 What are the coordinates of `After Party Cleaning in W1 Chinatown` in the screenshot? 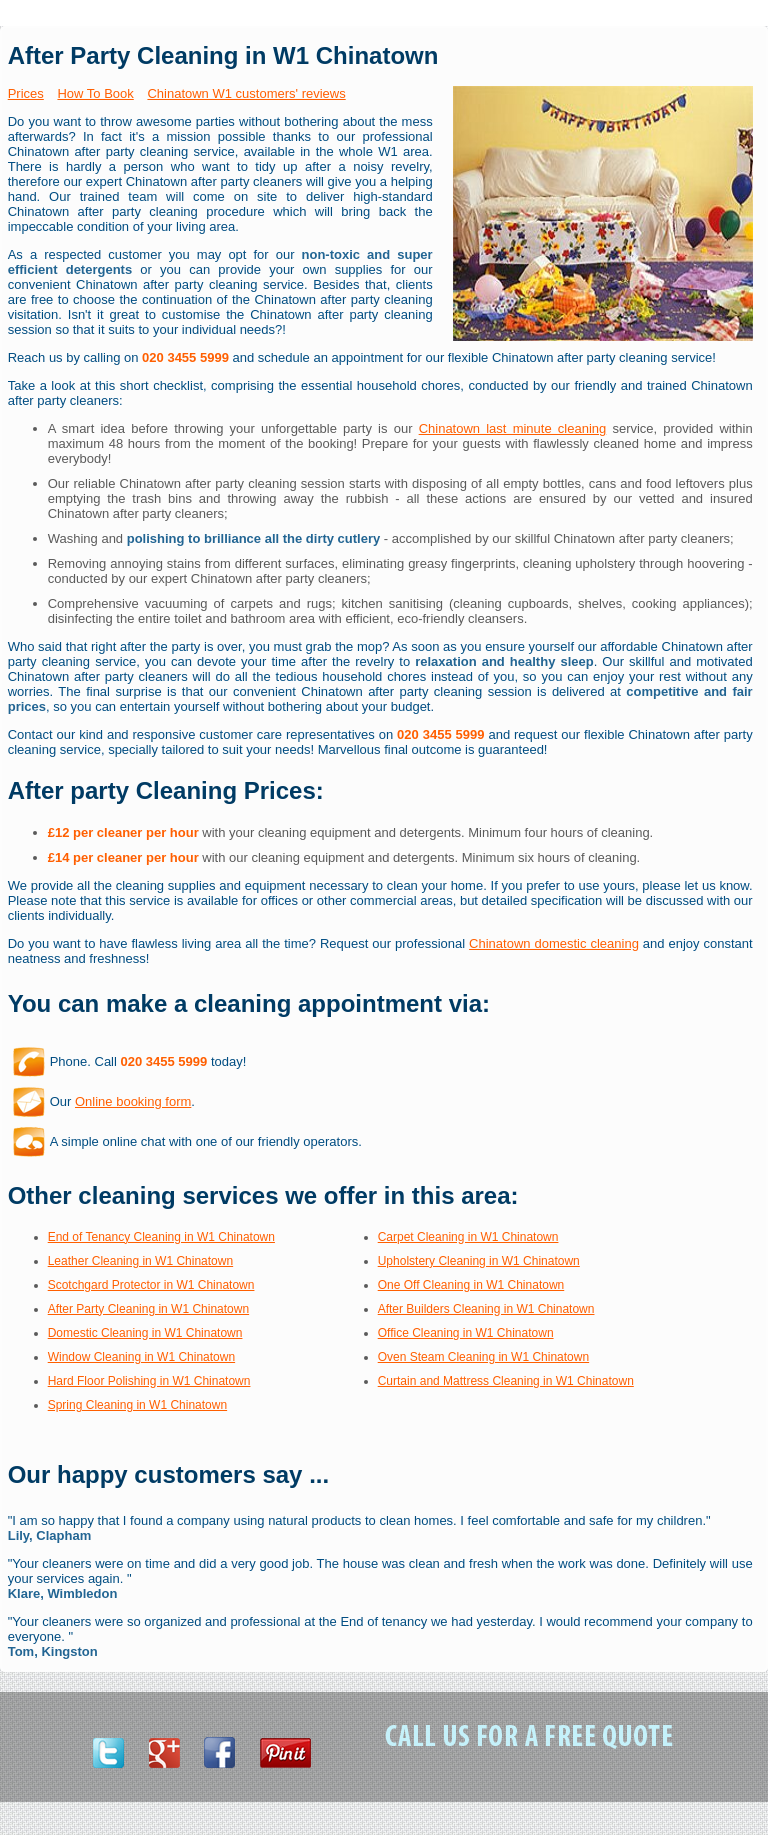 It's located at (148, 1309).